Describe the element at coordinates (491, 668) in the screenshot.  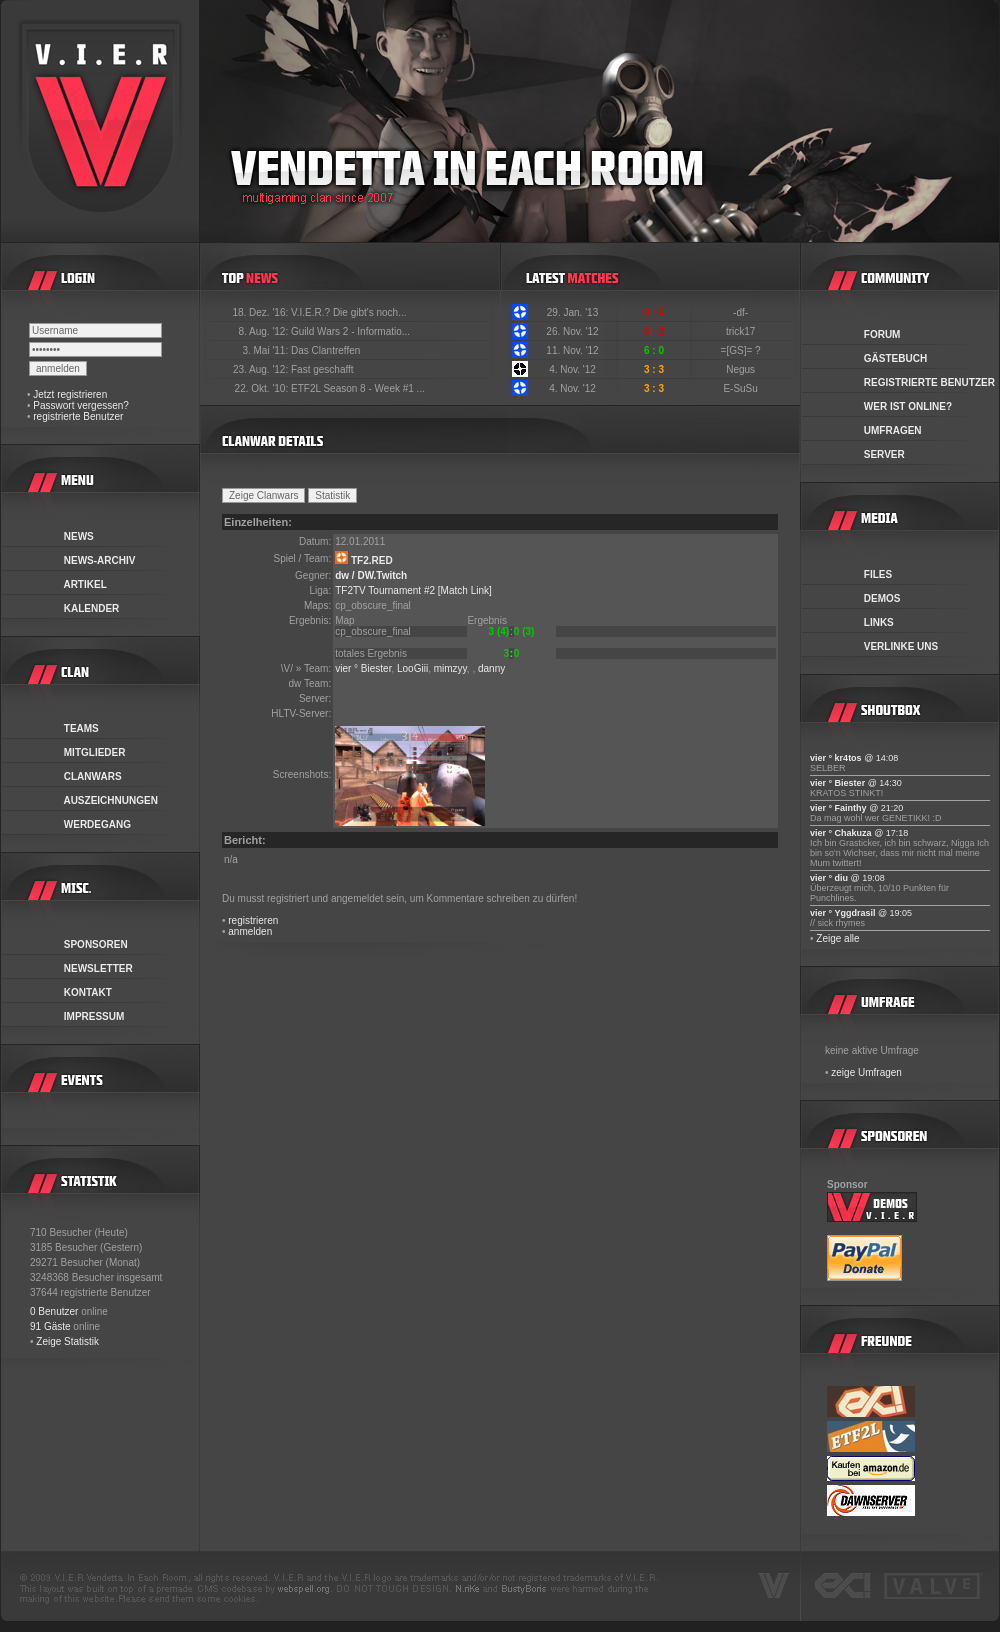
I see `danny` at that location.